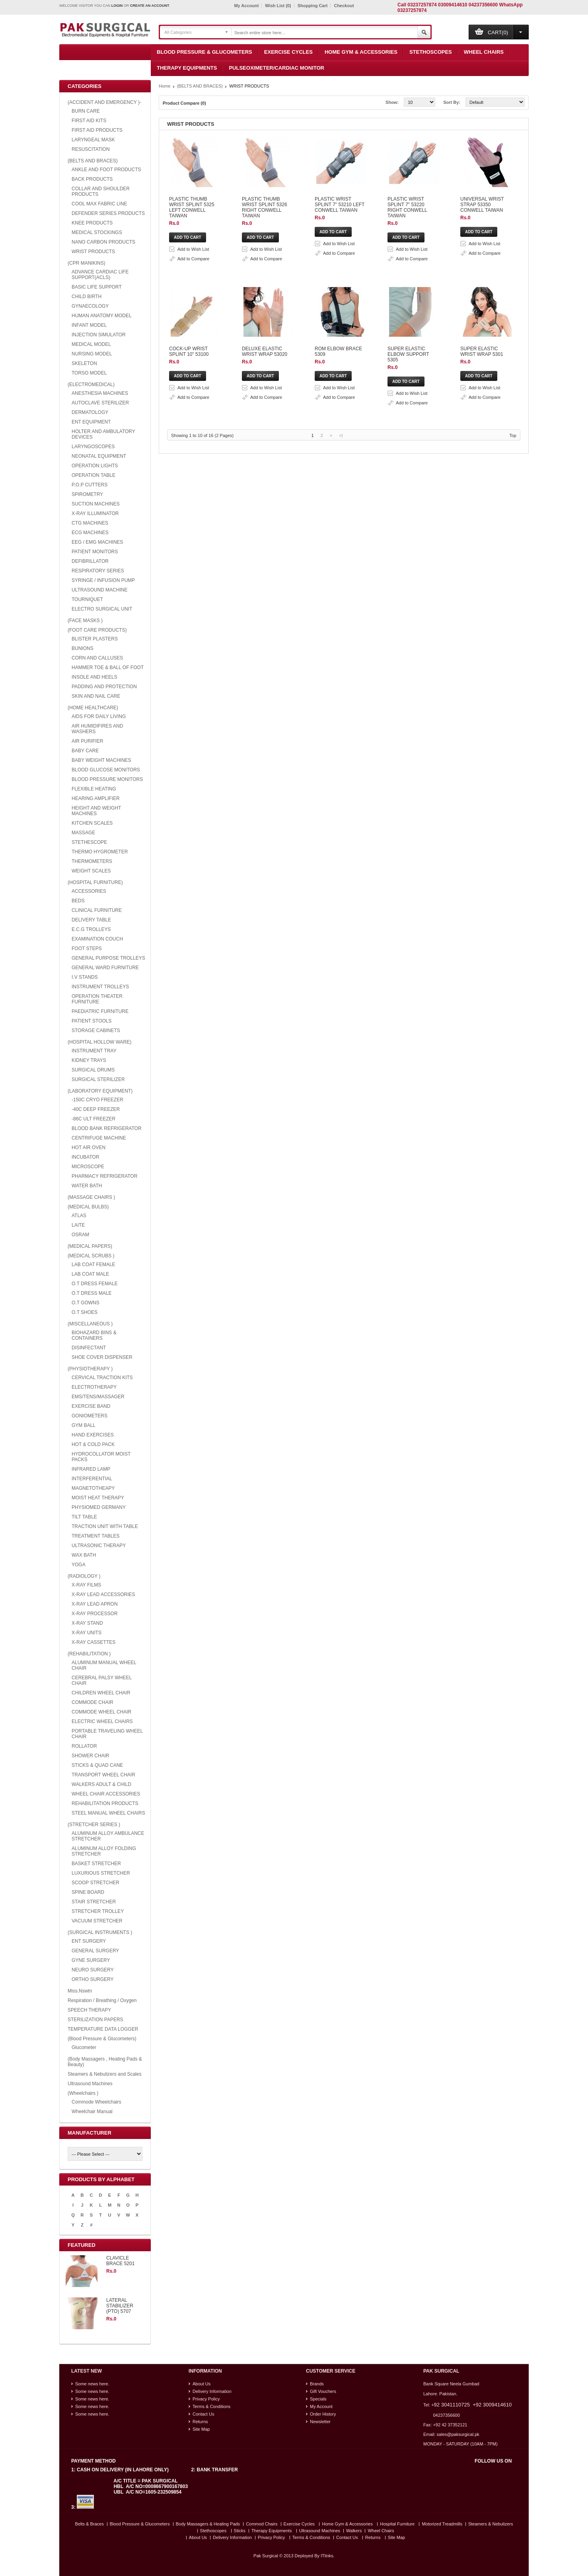 The height and width of the screenshot is (2576, 588). Describe the element at coordinates (97, 999) in the screenshot. I see `OPERATION THEATER FURNITURE` at that location.